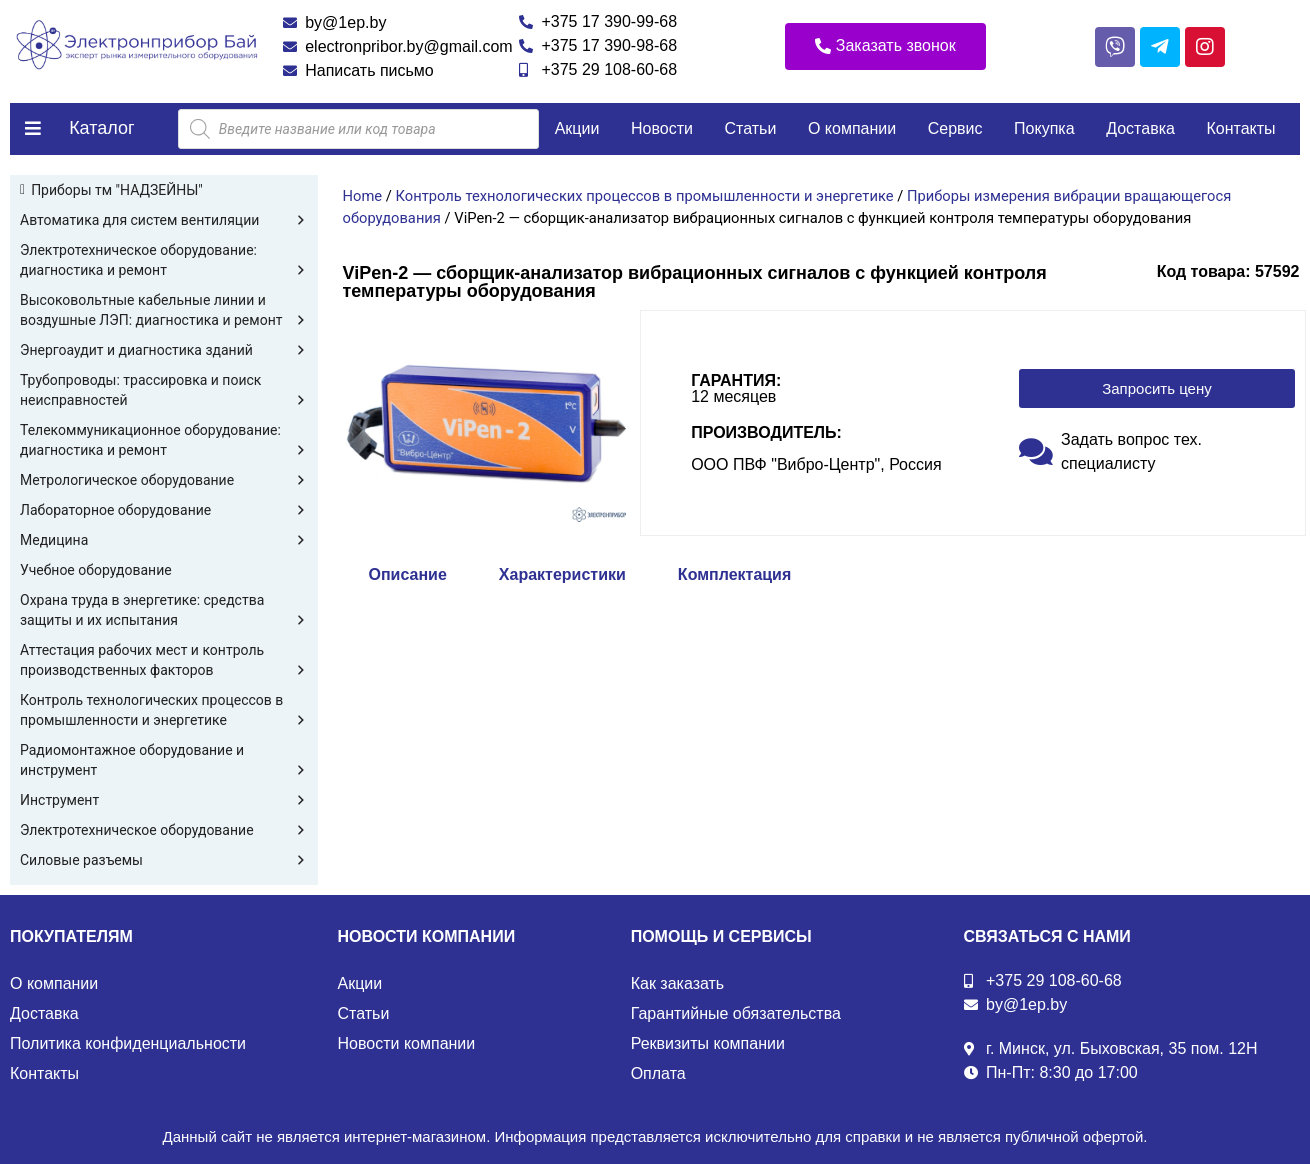 Image resolution: width=1310 pixels, height=1164 pixels. Describe the element at coordinates (164, 261) in the screenshot. I see `Электротехническое оборудование: диагностика и ремонт` at that location.